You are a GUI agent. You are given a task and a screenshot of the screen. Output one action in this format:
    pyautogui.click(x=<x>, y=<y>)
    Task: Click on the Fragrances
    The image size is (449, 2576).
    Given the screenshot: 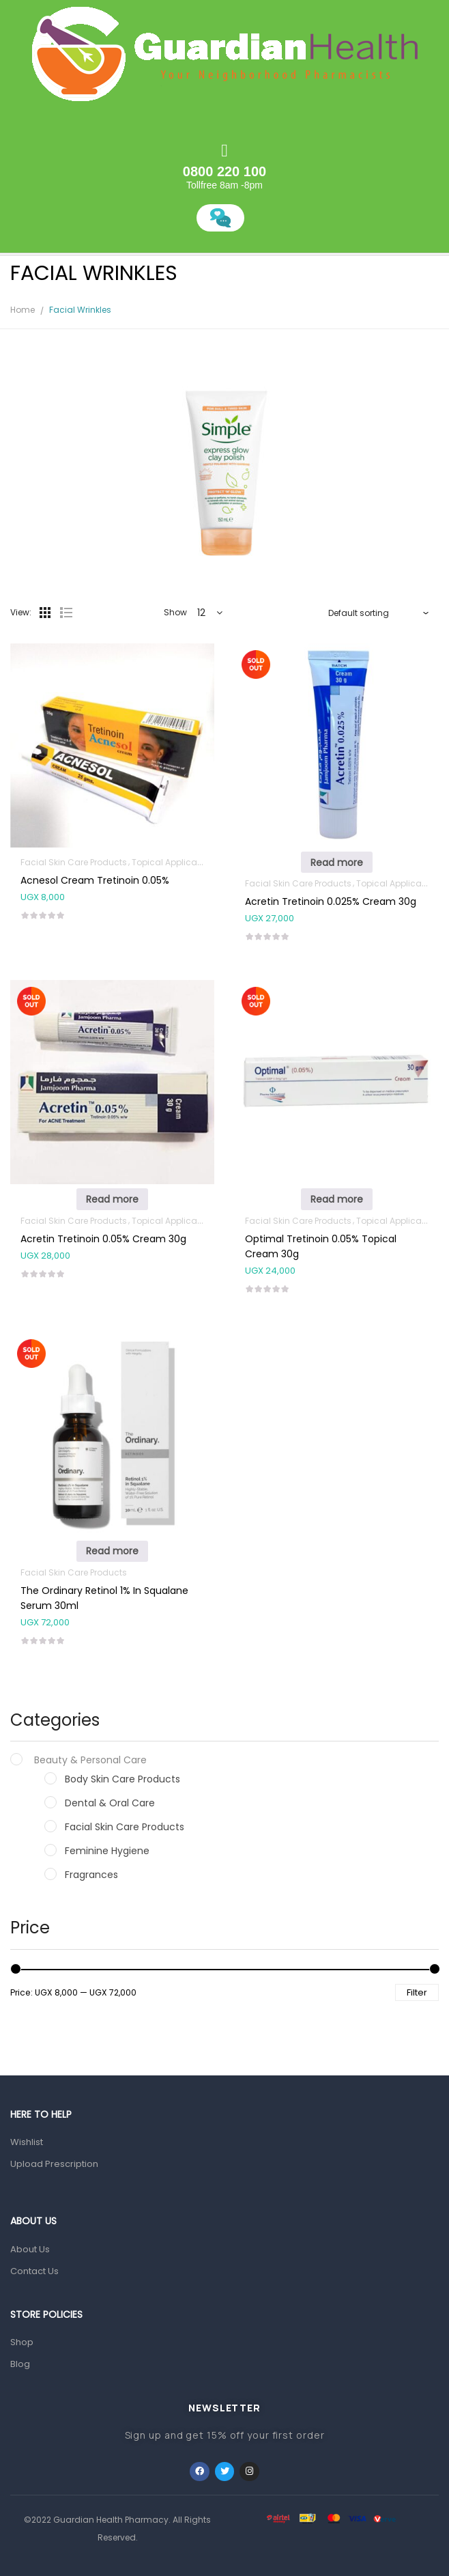 What is the action you would take?
    pyautogui.click(x=91, y=1874)
    